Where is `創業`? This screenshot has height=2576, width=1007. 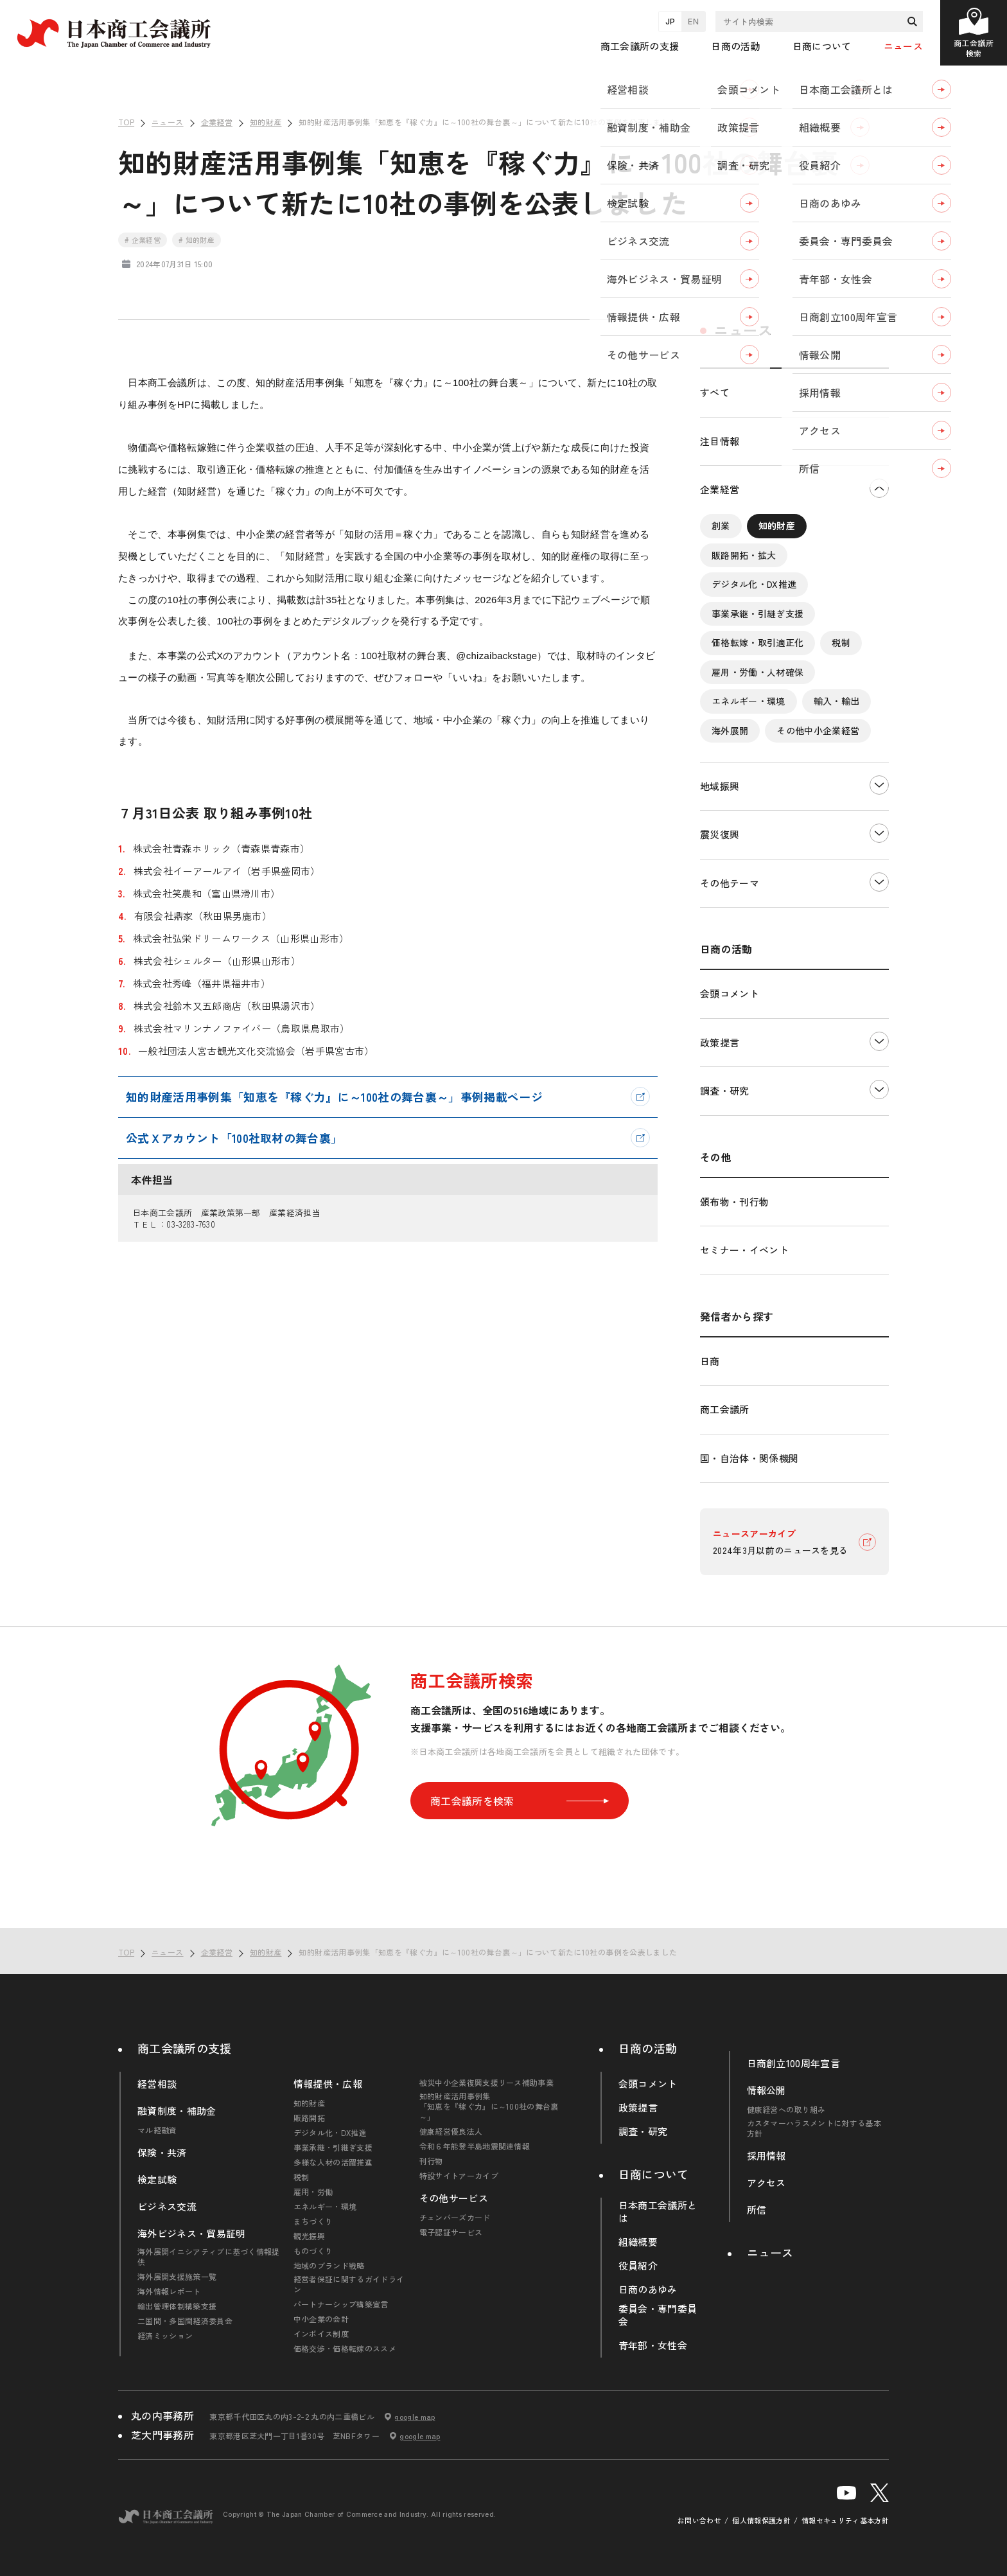 創業 is located at coordinates (721, 525).